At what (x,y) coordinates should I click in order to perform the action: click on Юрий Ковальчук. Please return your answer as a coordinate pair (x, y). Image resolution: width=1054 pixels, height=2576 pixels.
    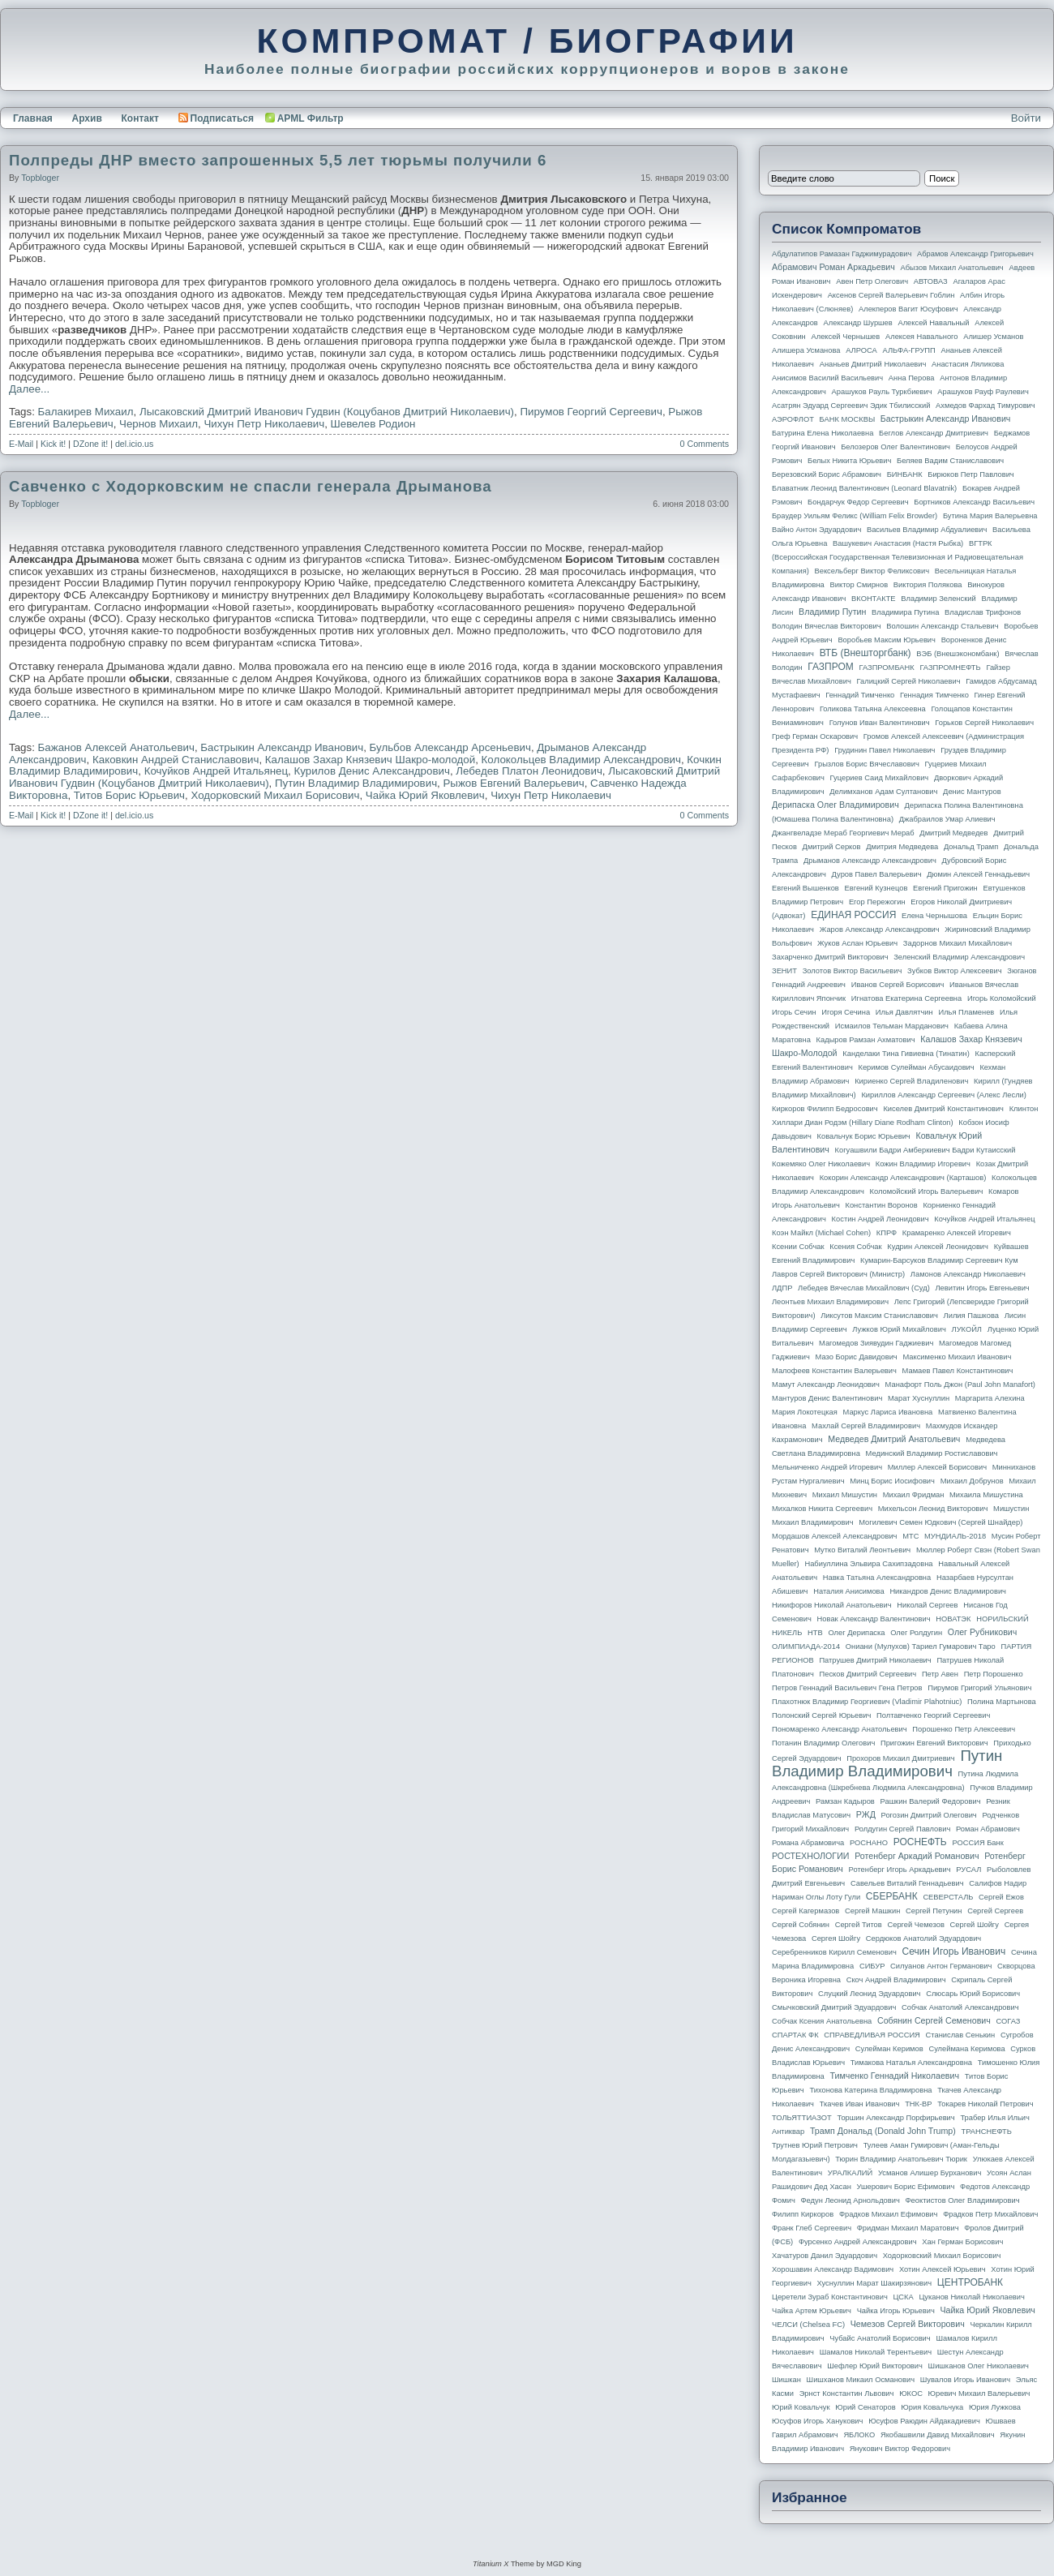
    Looking at the image, I should click on (801, 2407).